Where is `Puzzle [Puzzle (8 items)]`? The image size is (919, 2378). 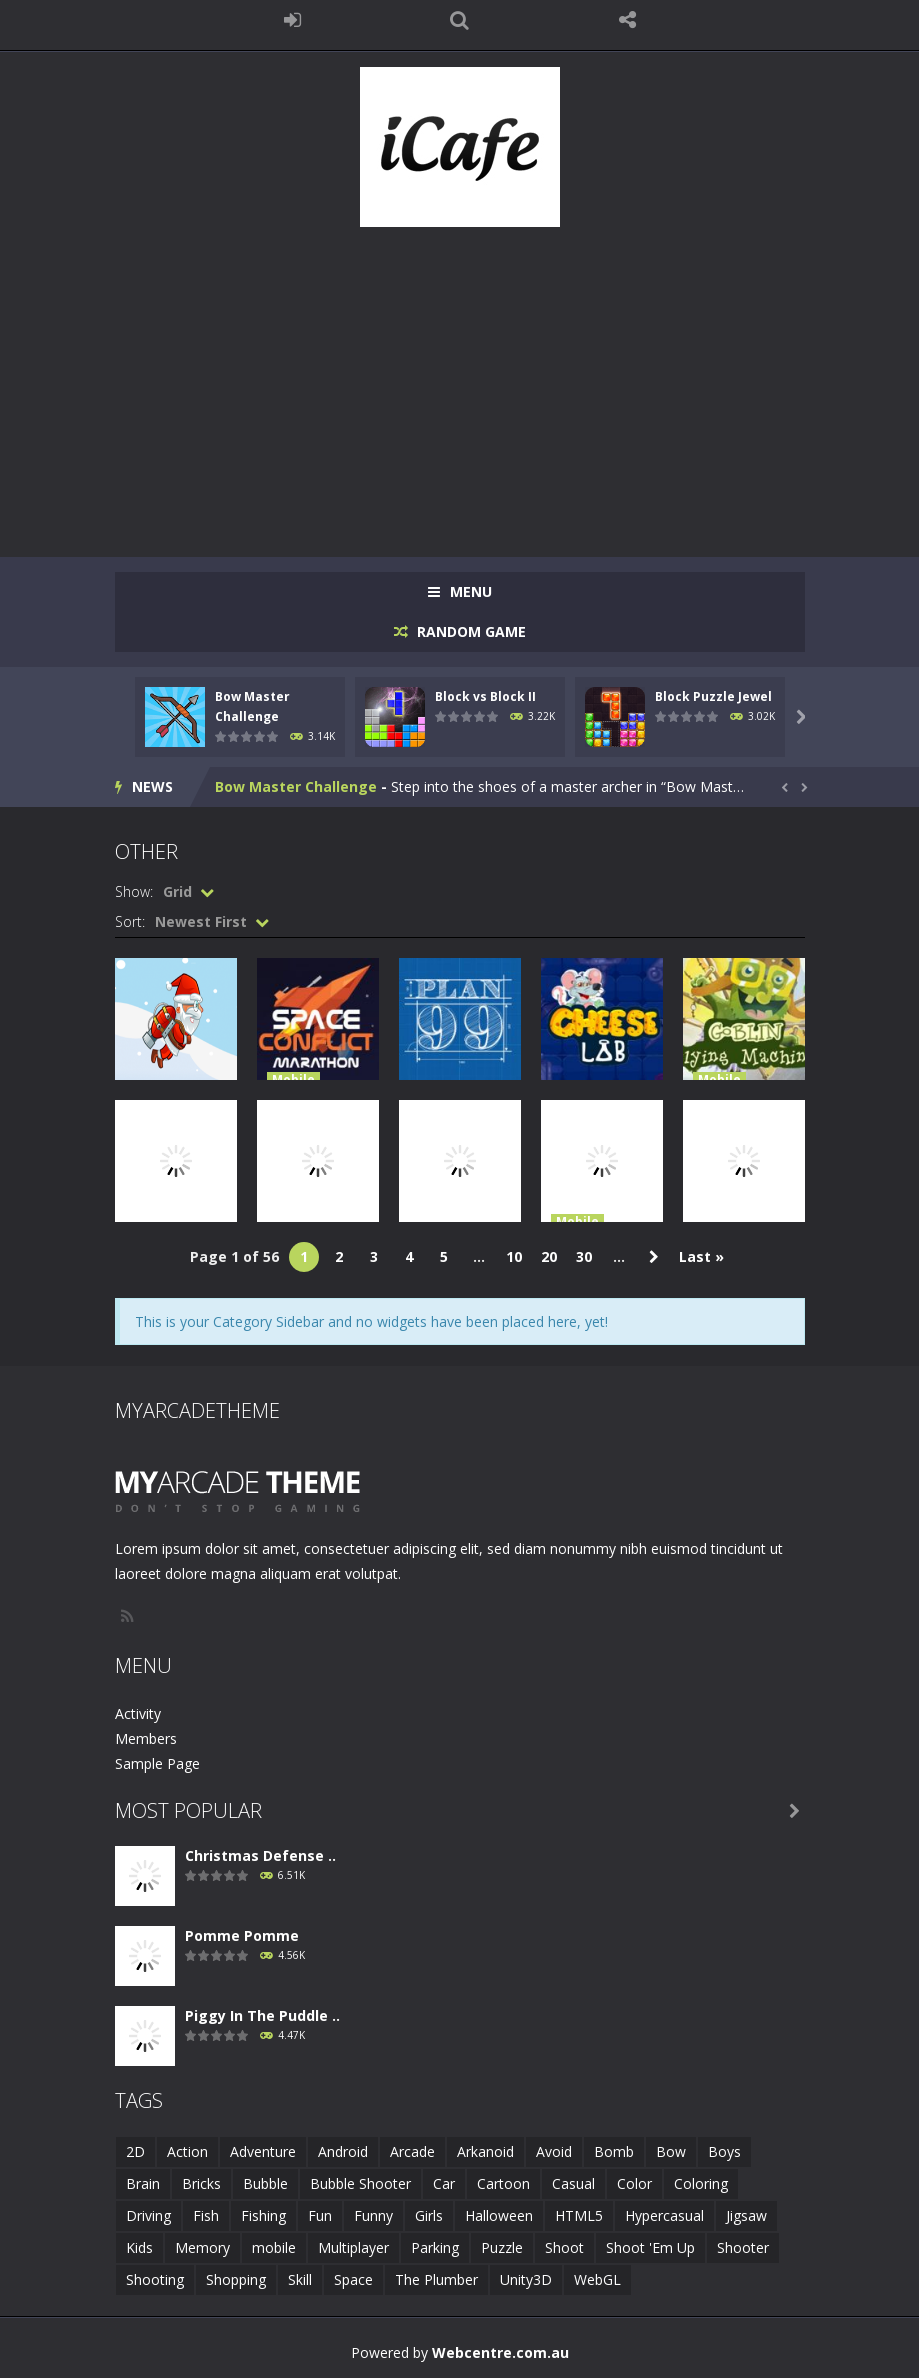
Puzzle [Puzzle (8 items)] is located at coordinates (502, 2247).